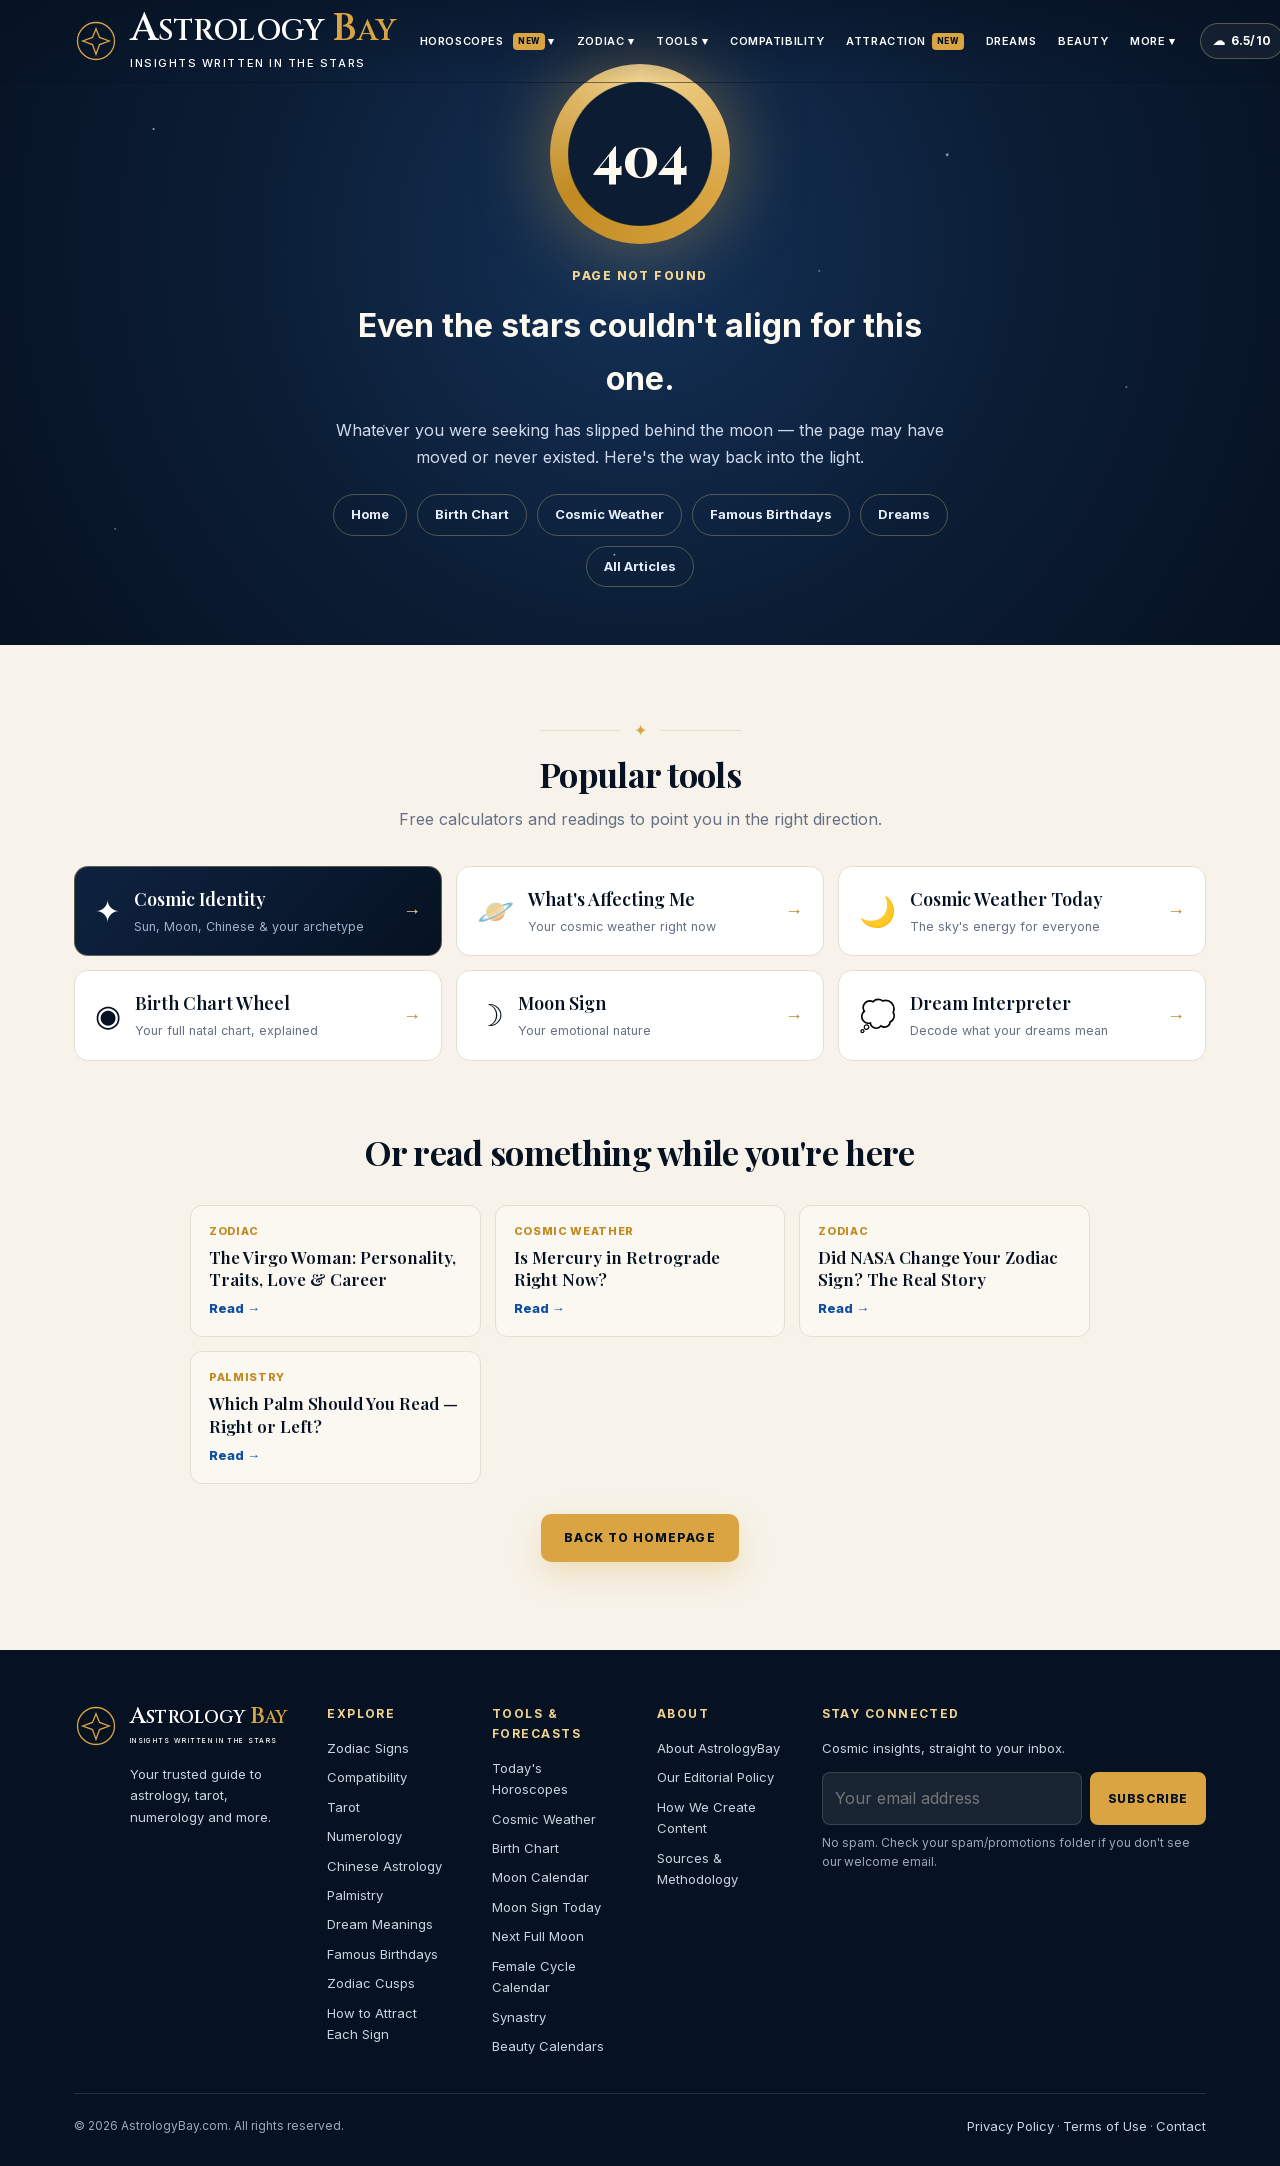 This screenshot has width=1280, height=2166. I want to click on Back to homepage, so click(639, 1537).